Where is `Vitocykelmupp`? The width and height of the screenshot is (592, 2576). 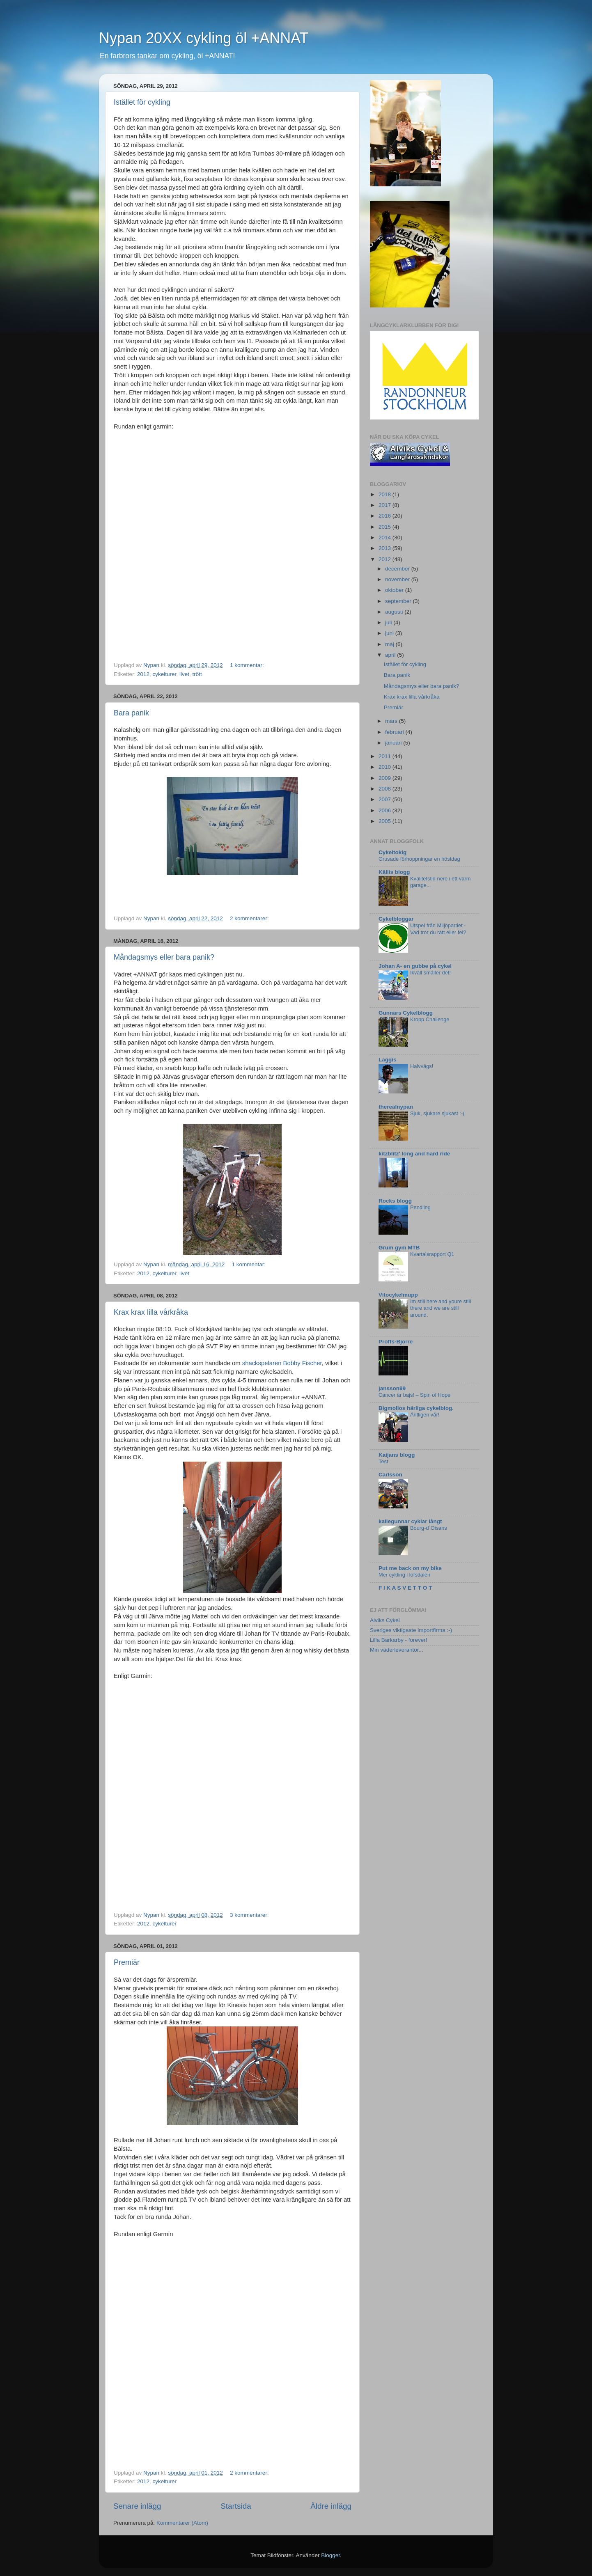
Vitocykelmupp is located at coordinates (398, 1295).